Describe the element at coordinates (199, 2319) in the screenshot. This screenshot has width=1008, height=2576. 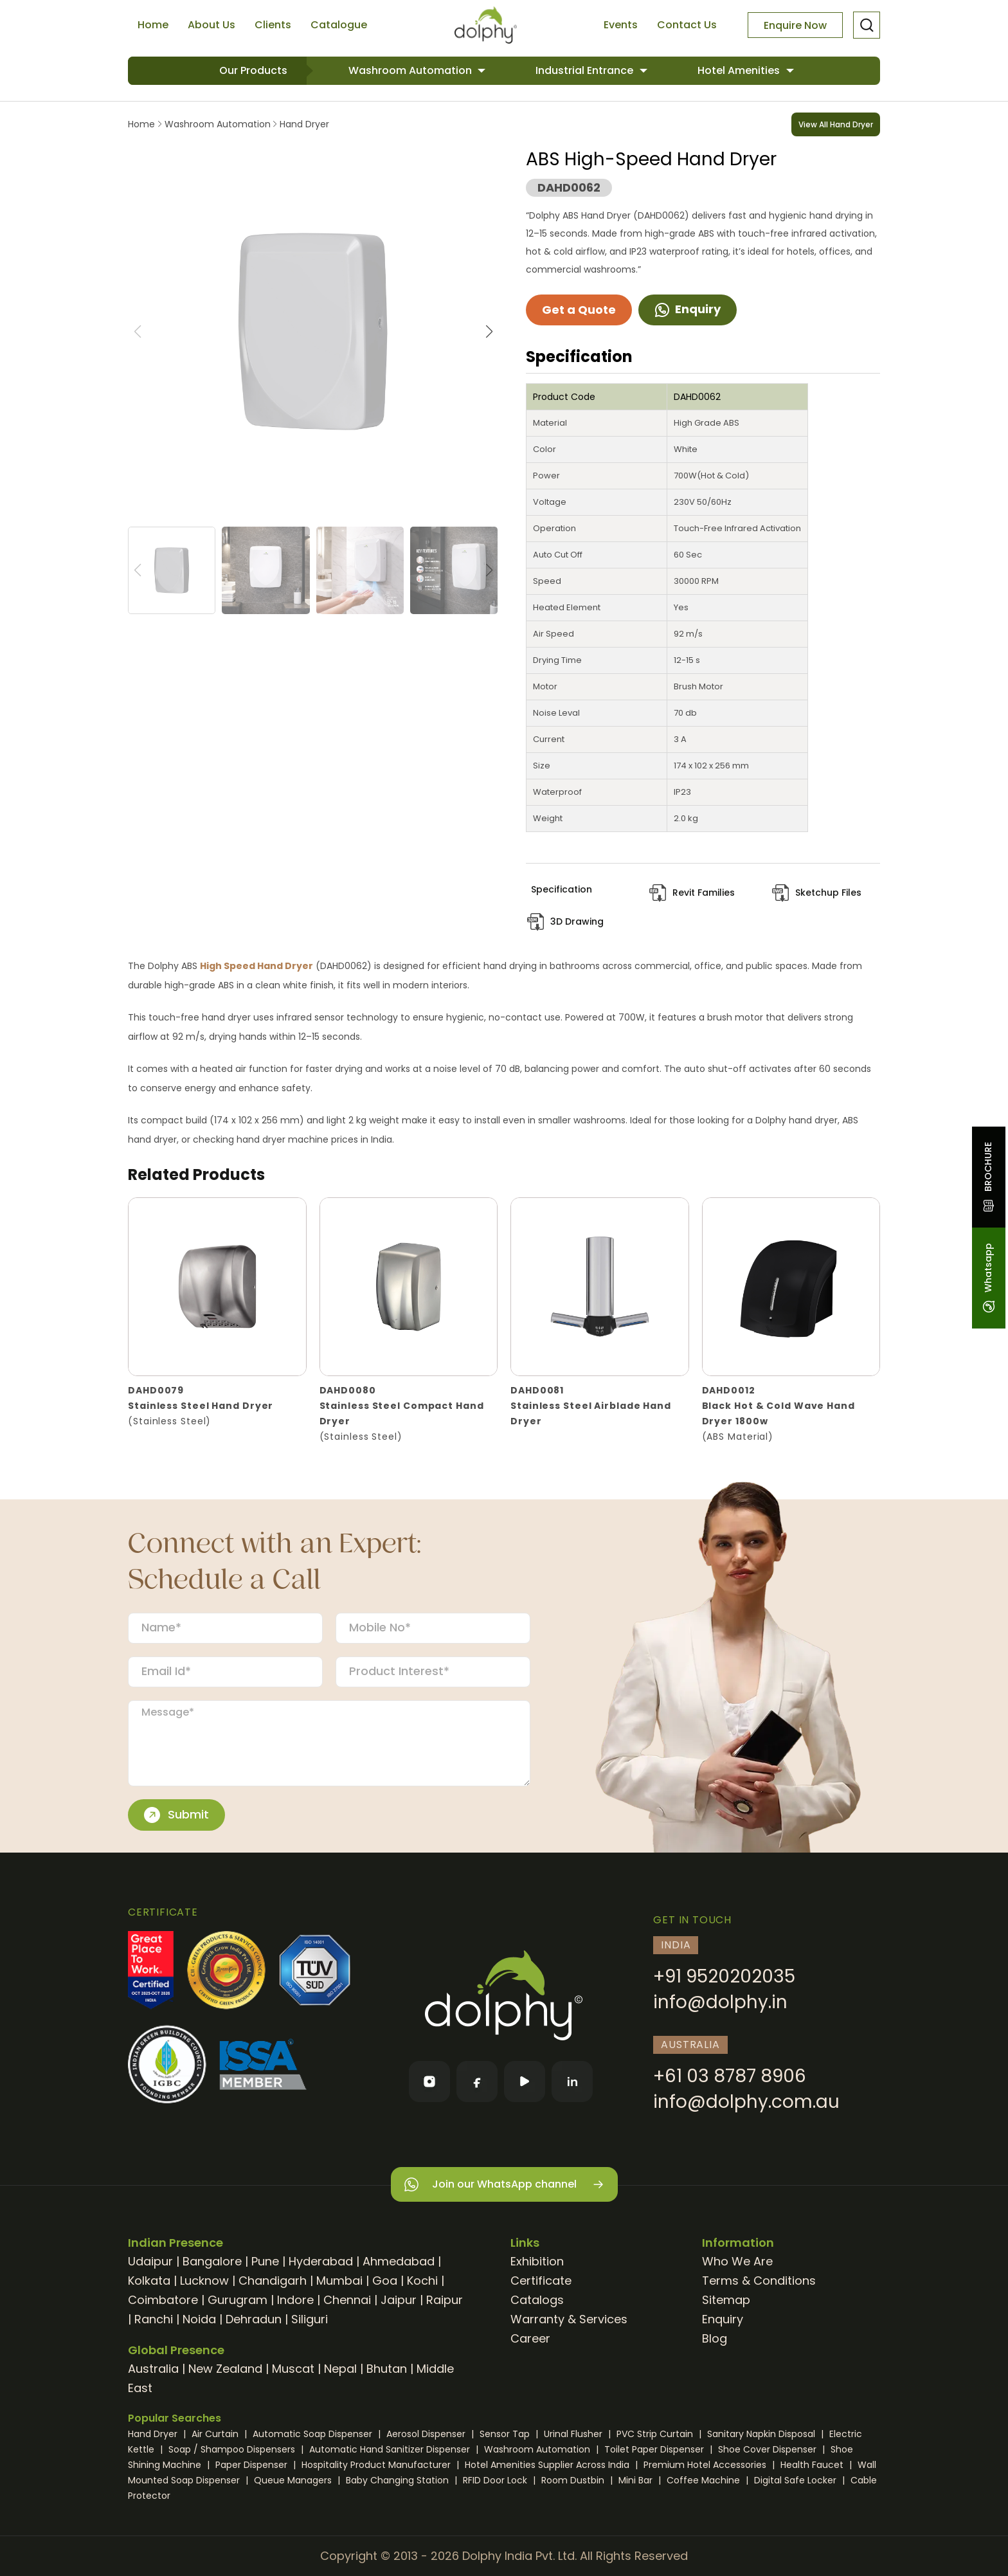
I see `Noida` at that location.